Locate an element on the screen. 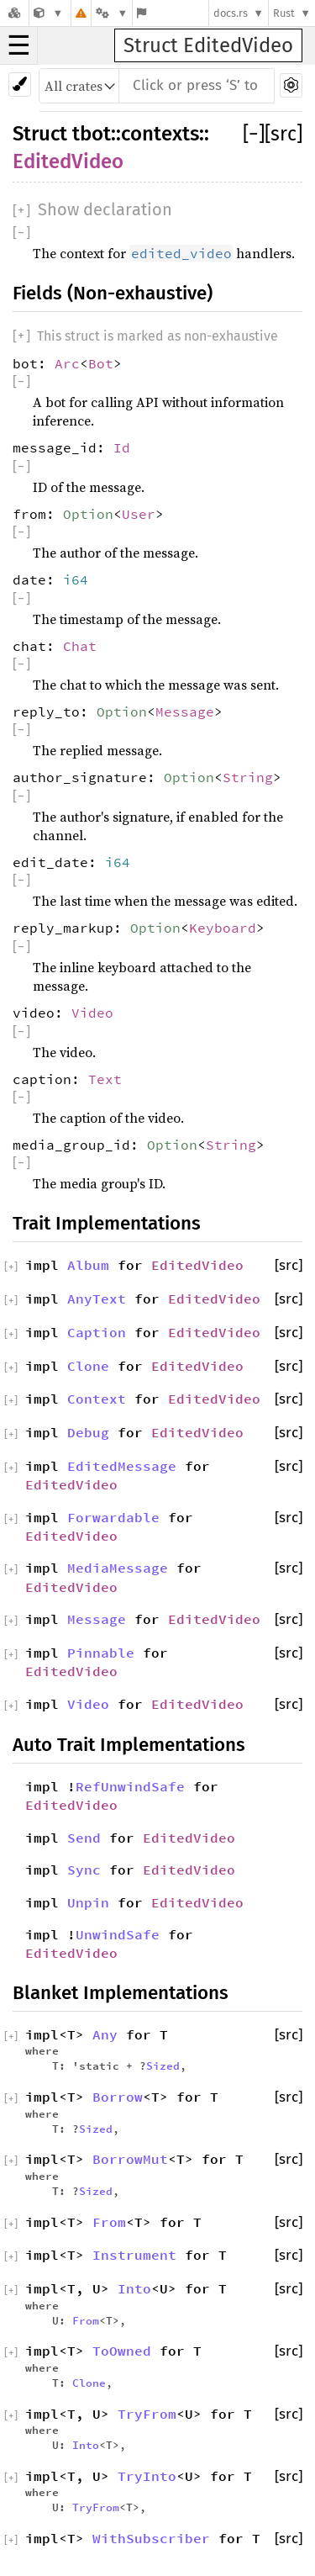 Image resolution: width=315 pixels, height=2576 pixels. WithSubscriber is located at coordinates (151, 2538).